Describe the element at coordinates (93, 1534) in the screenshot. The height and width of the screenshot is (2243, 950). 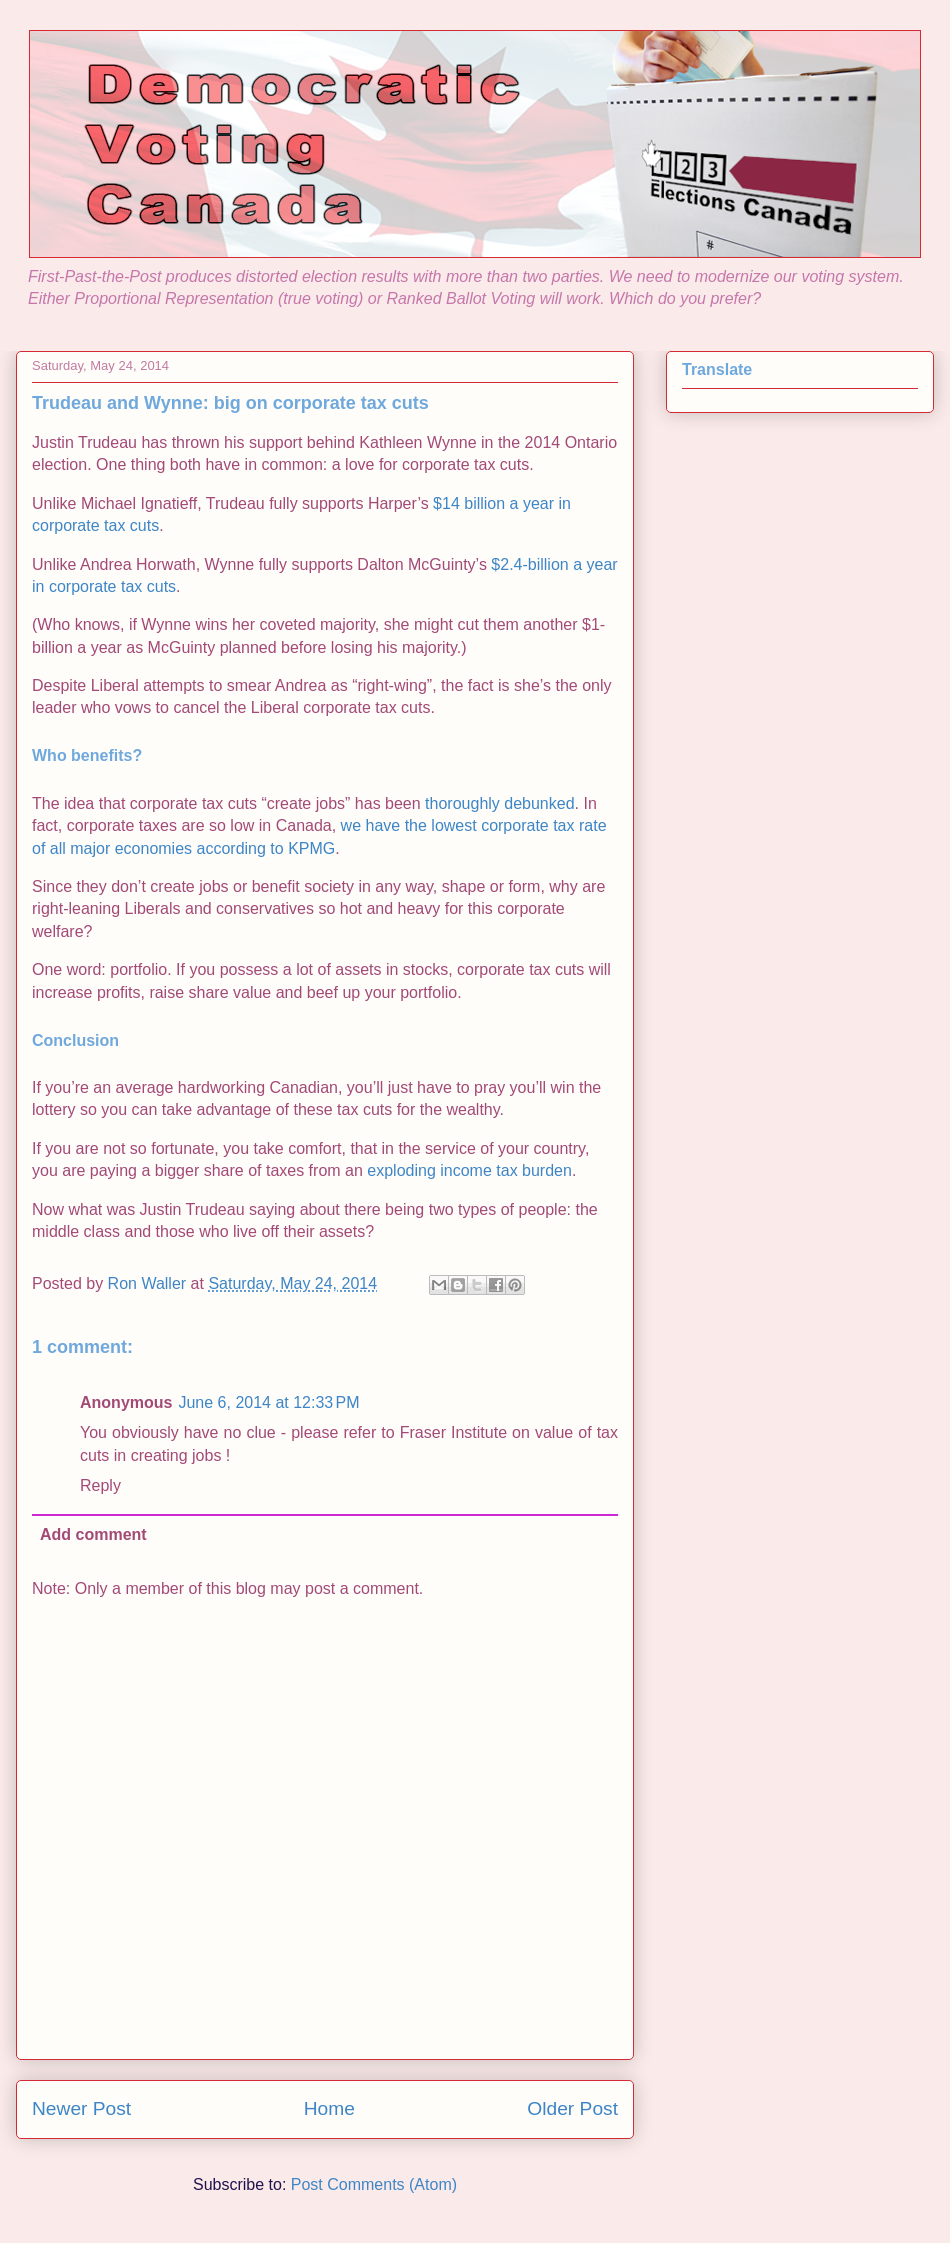
I see `Add comment` at that location.